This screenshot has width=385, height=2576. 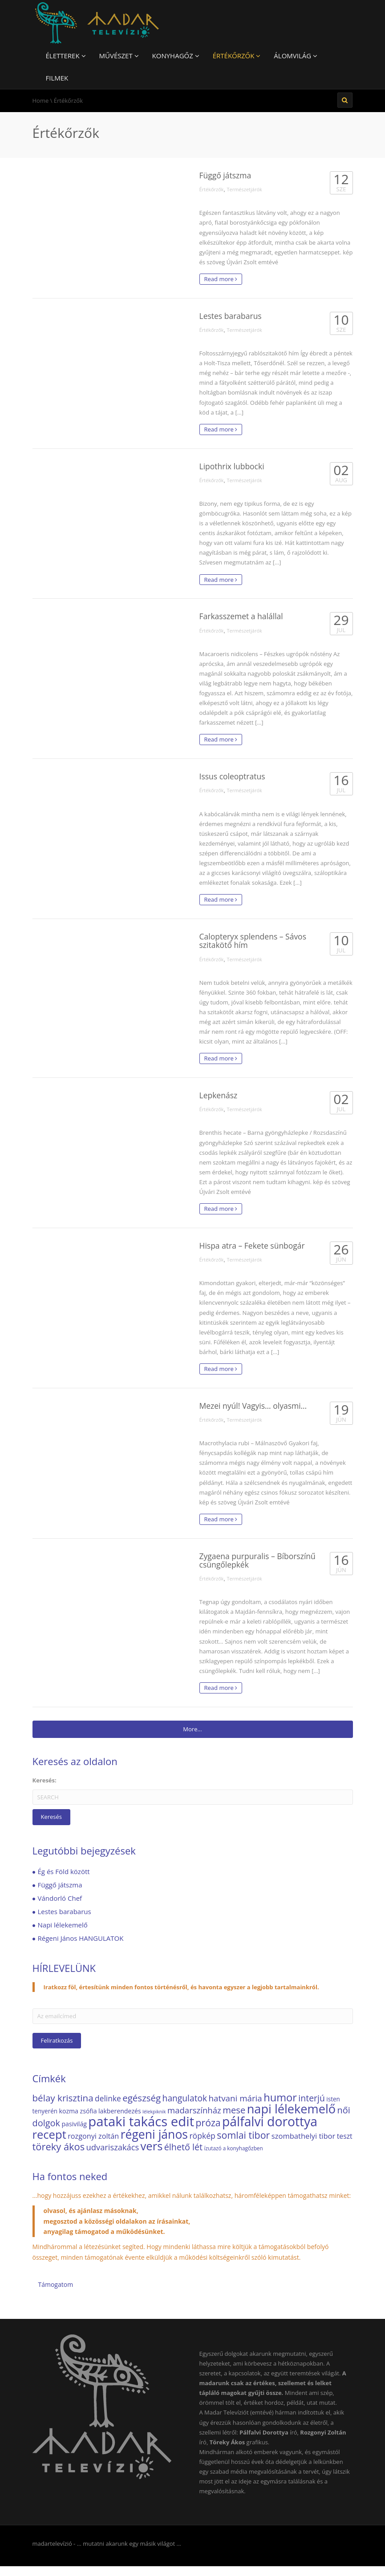 I want to click on Konyhagőz, so click(x=175, y=55).